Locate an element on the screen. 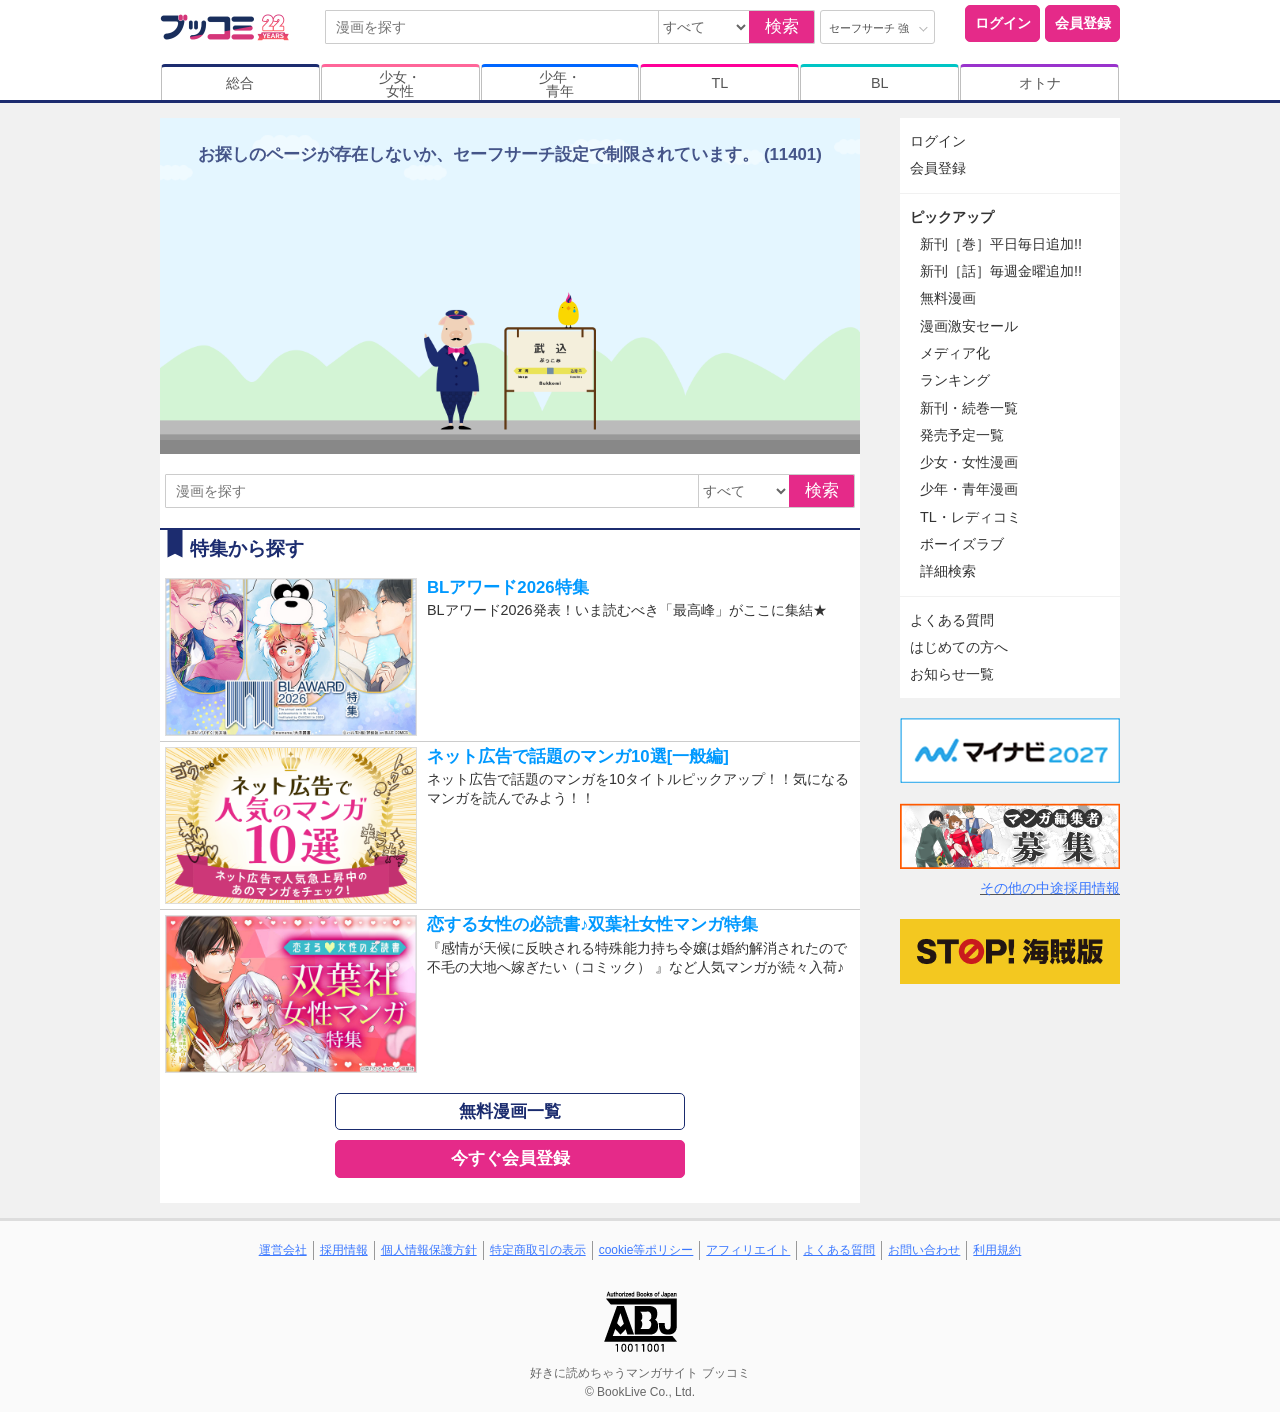  ログイン is located at coordinates (1003, 23).